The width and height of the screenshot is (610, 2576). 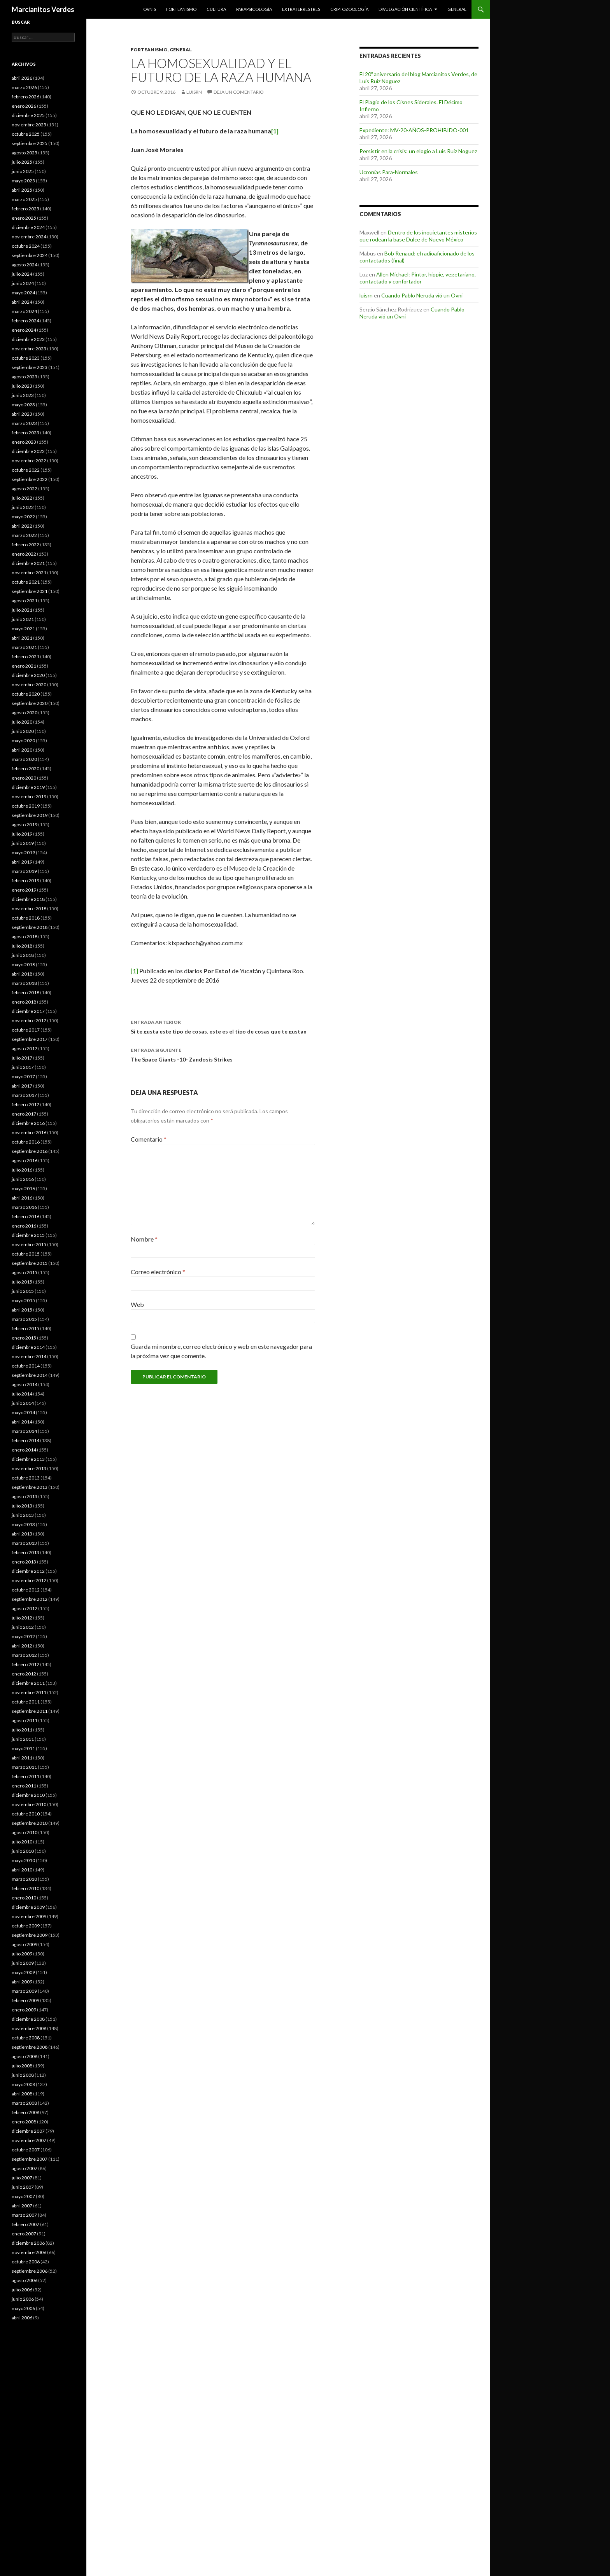 I want to click on julio 2019, so click(x=22, y=834).